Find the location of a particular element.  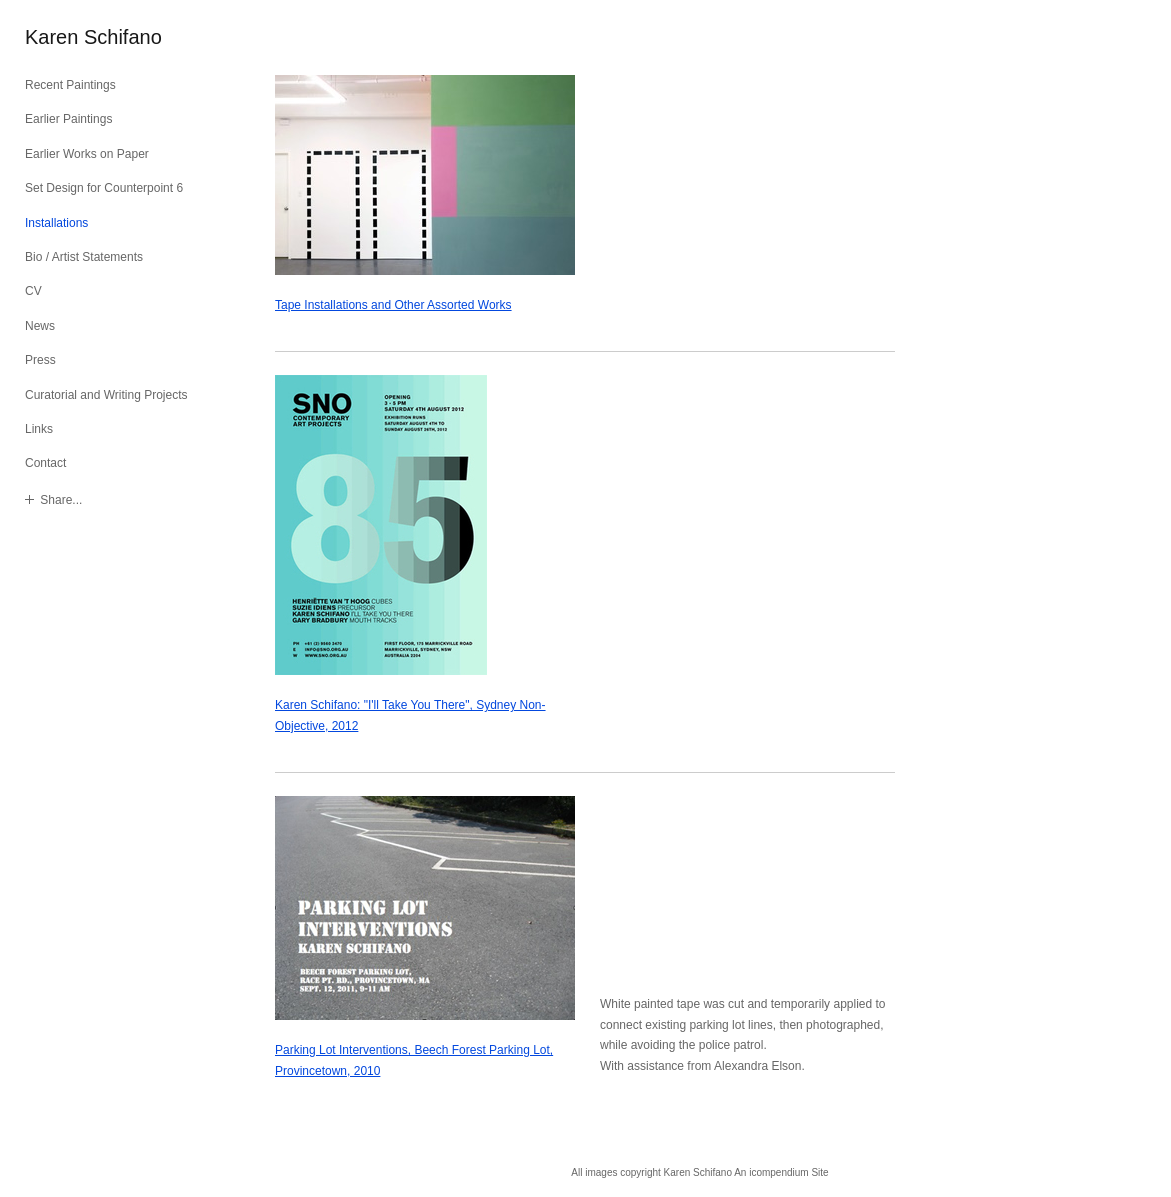

CV is located at coordinates (33, 291).